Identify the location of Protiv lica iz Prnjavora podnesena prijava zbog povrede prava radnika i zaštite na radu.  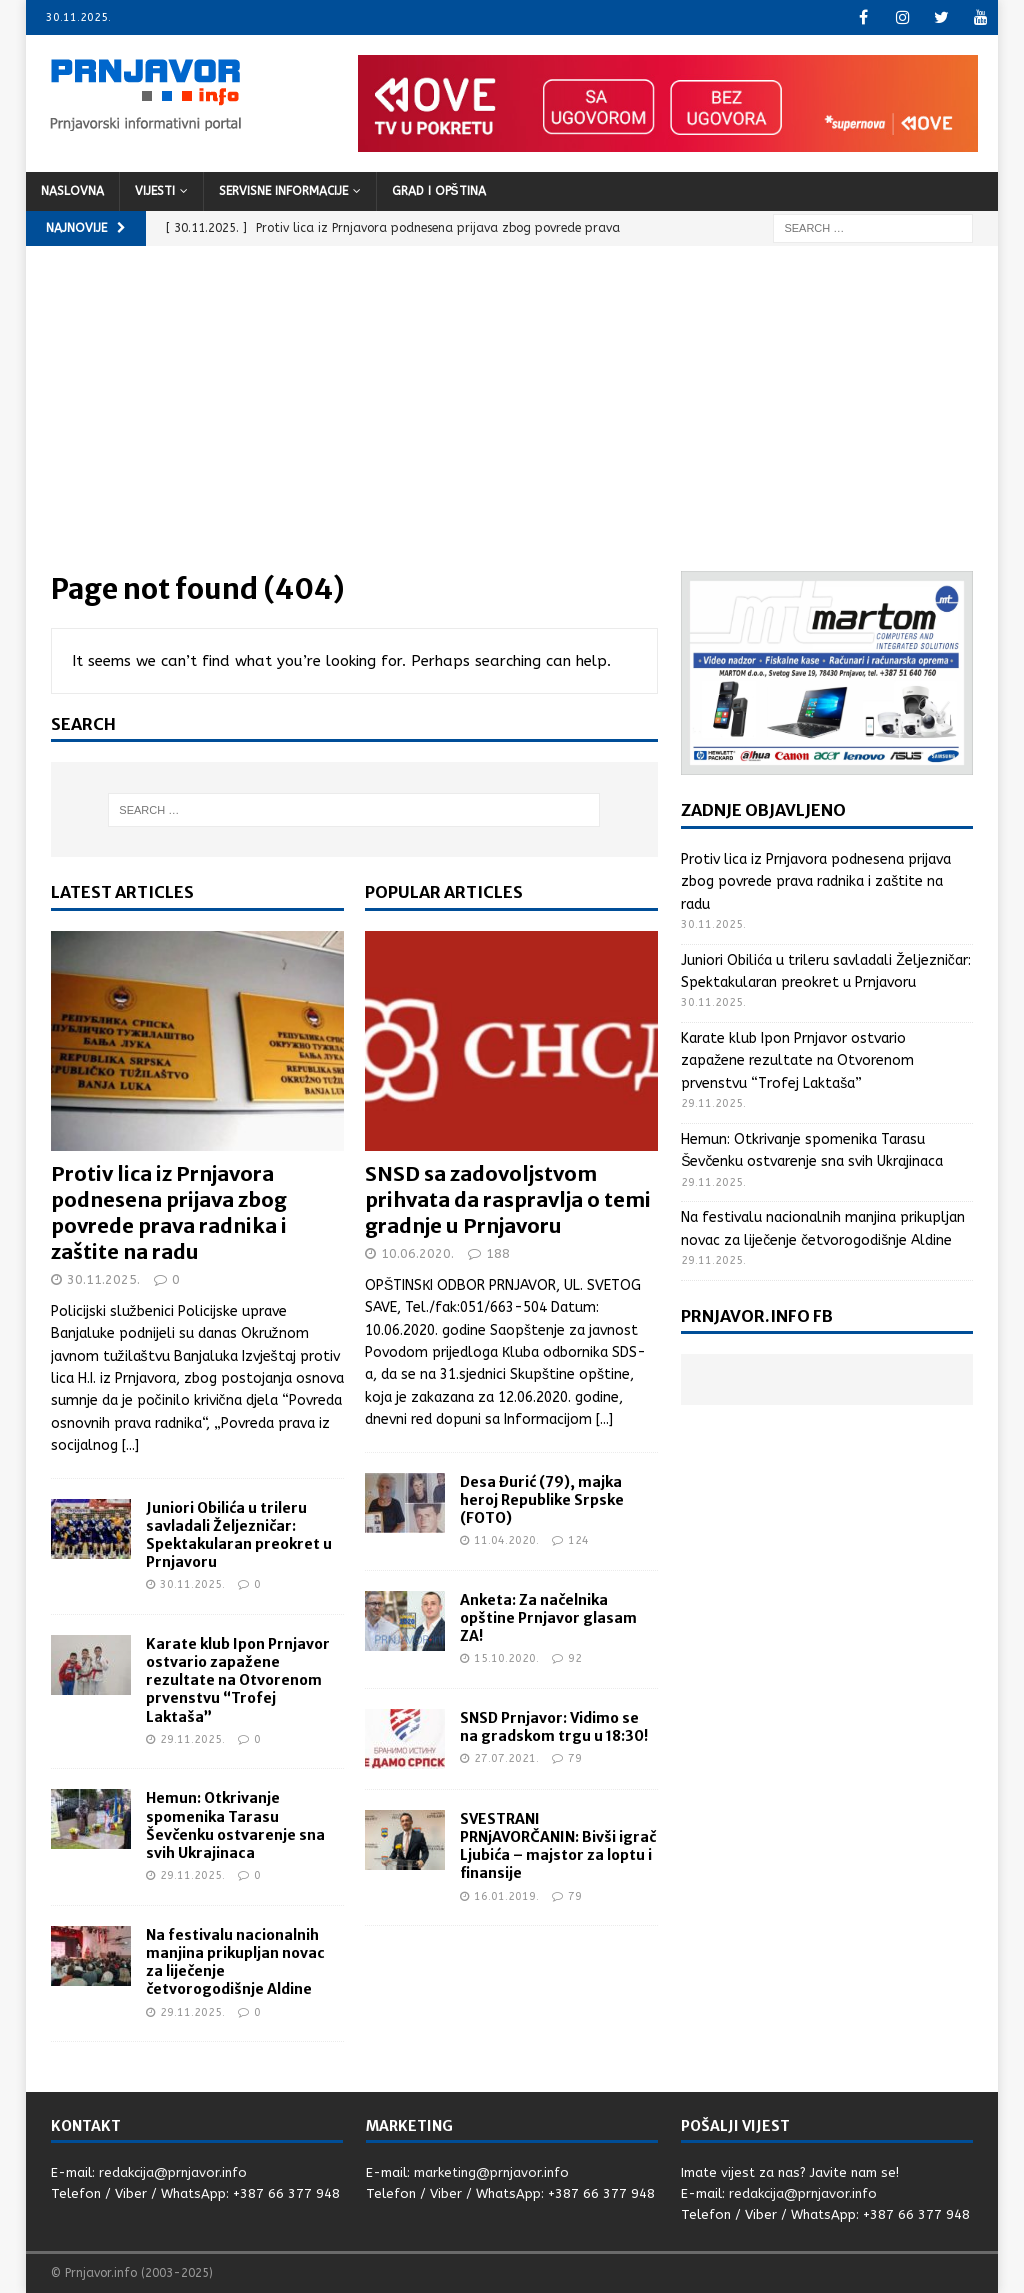
(169, 1212).